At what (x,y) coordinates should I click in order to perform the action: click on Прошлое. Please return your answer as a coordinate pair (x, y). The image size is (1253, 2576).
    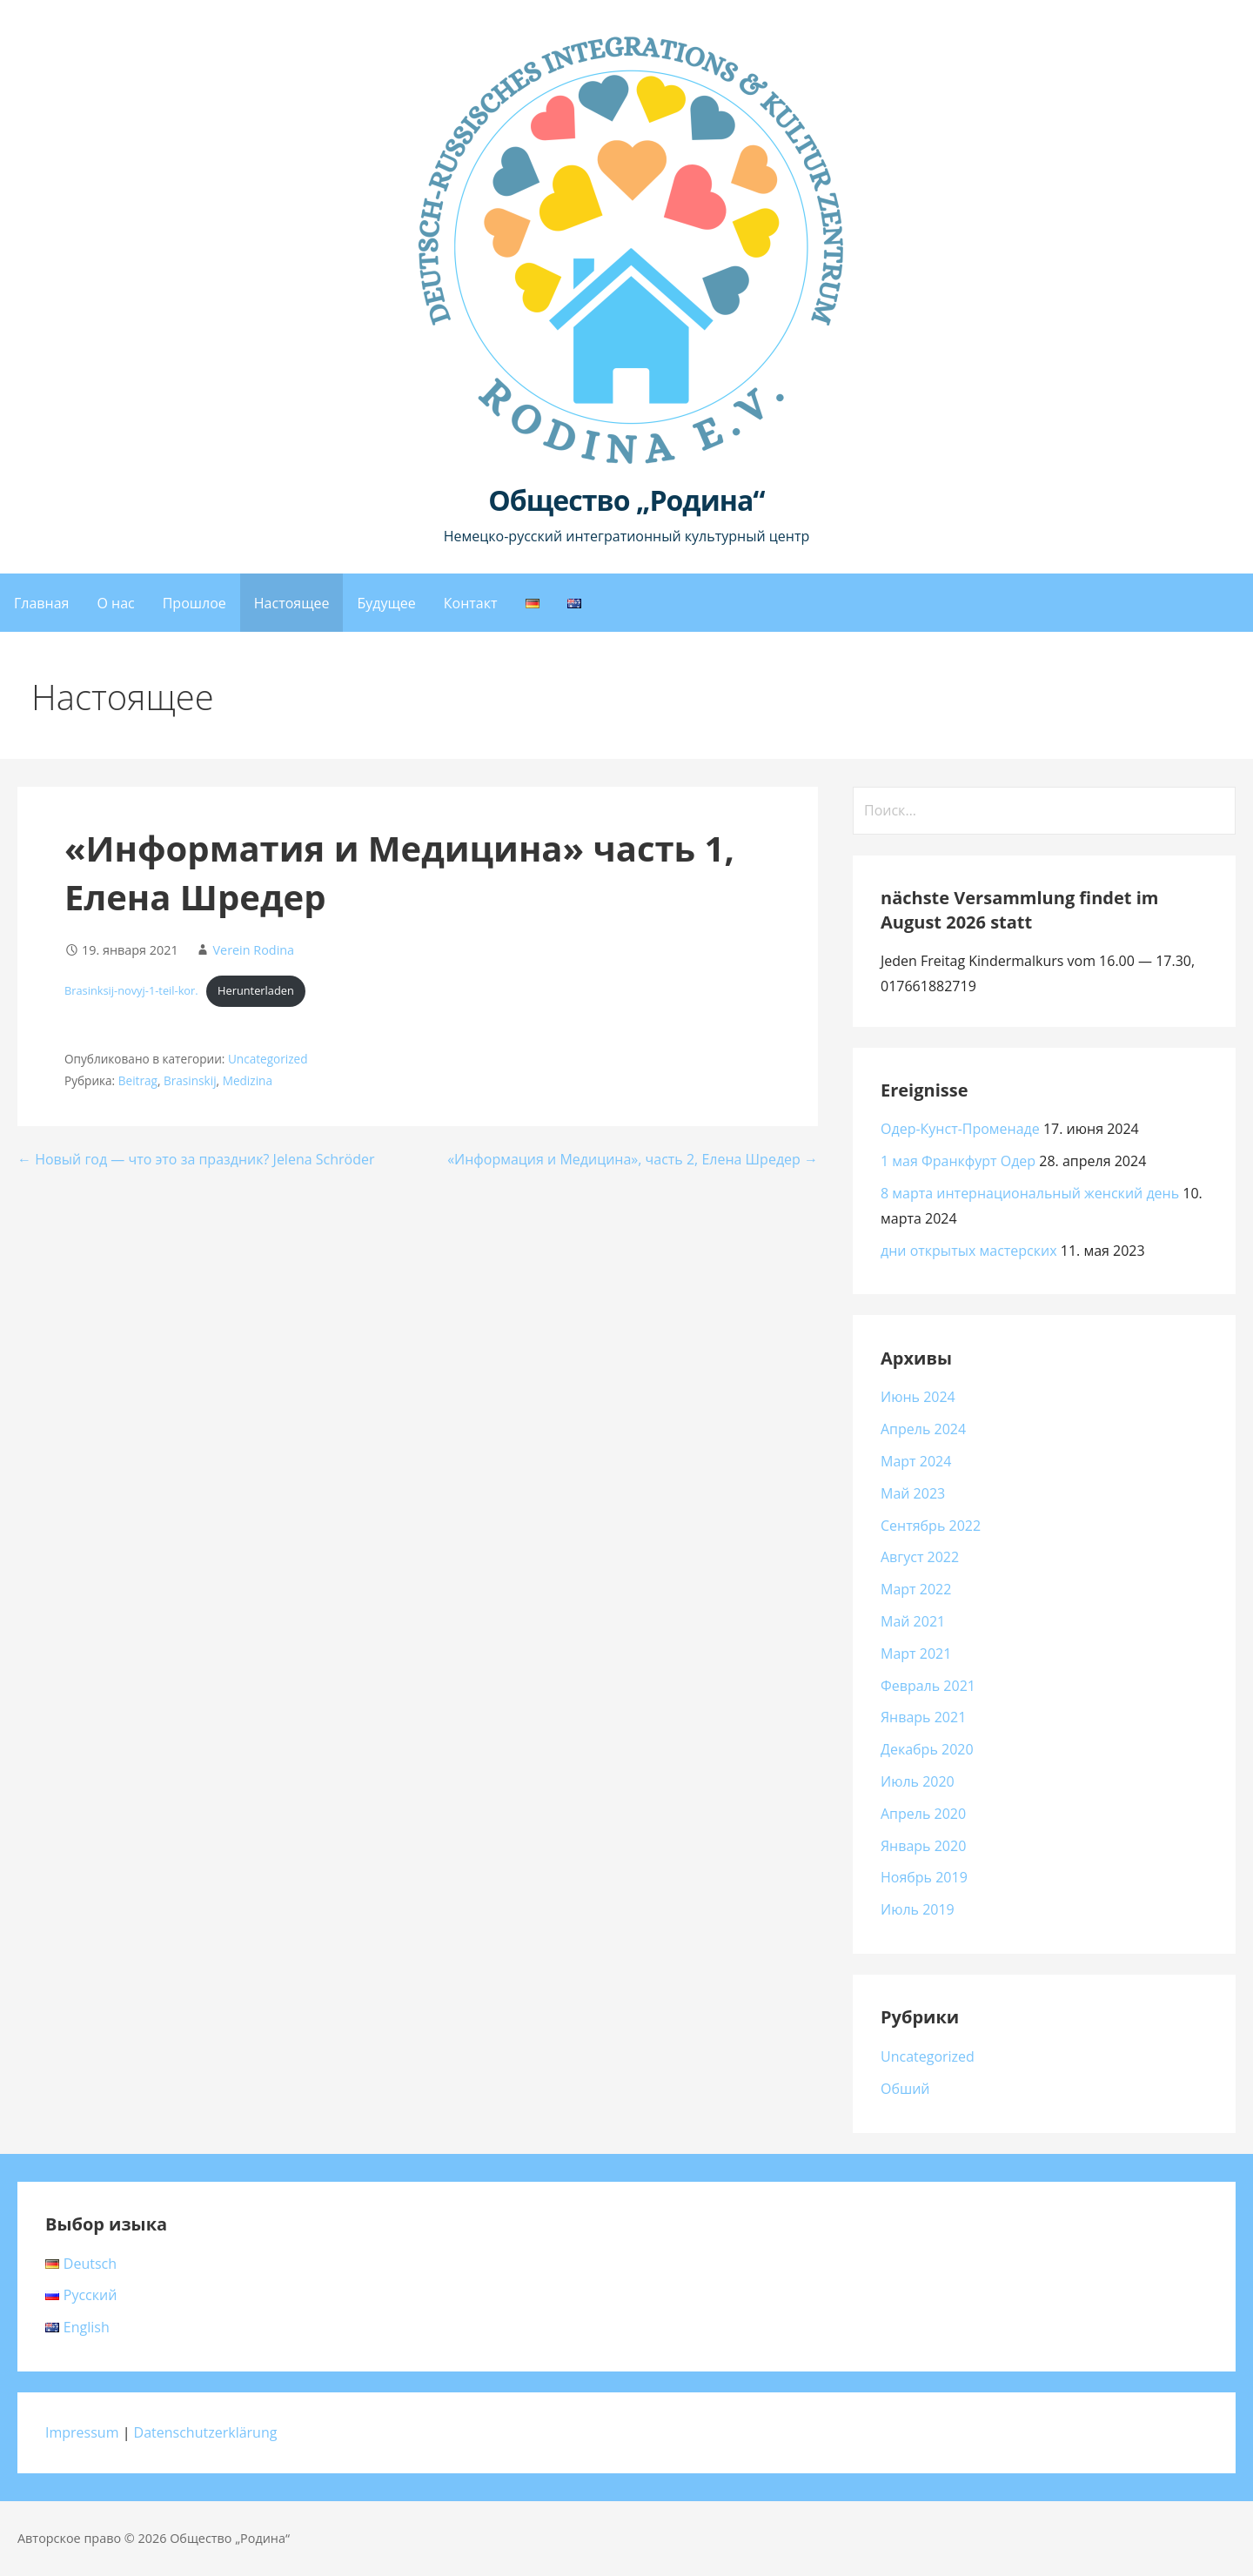
    Looking at the image, I should click on (194, 603).